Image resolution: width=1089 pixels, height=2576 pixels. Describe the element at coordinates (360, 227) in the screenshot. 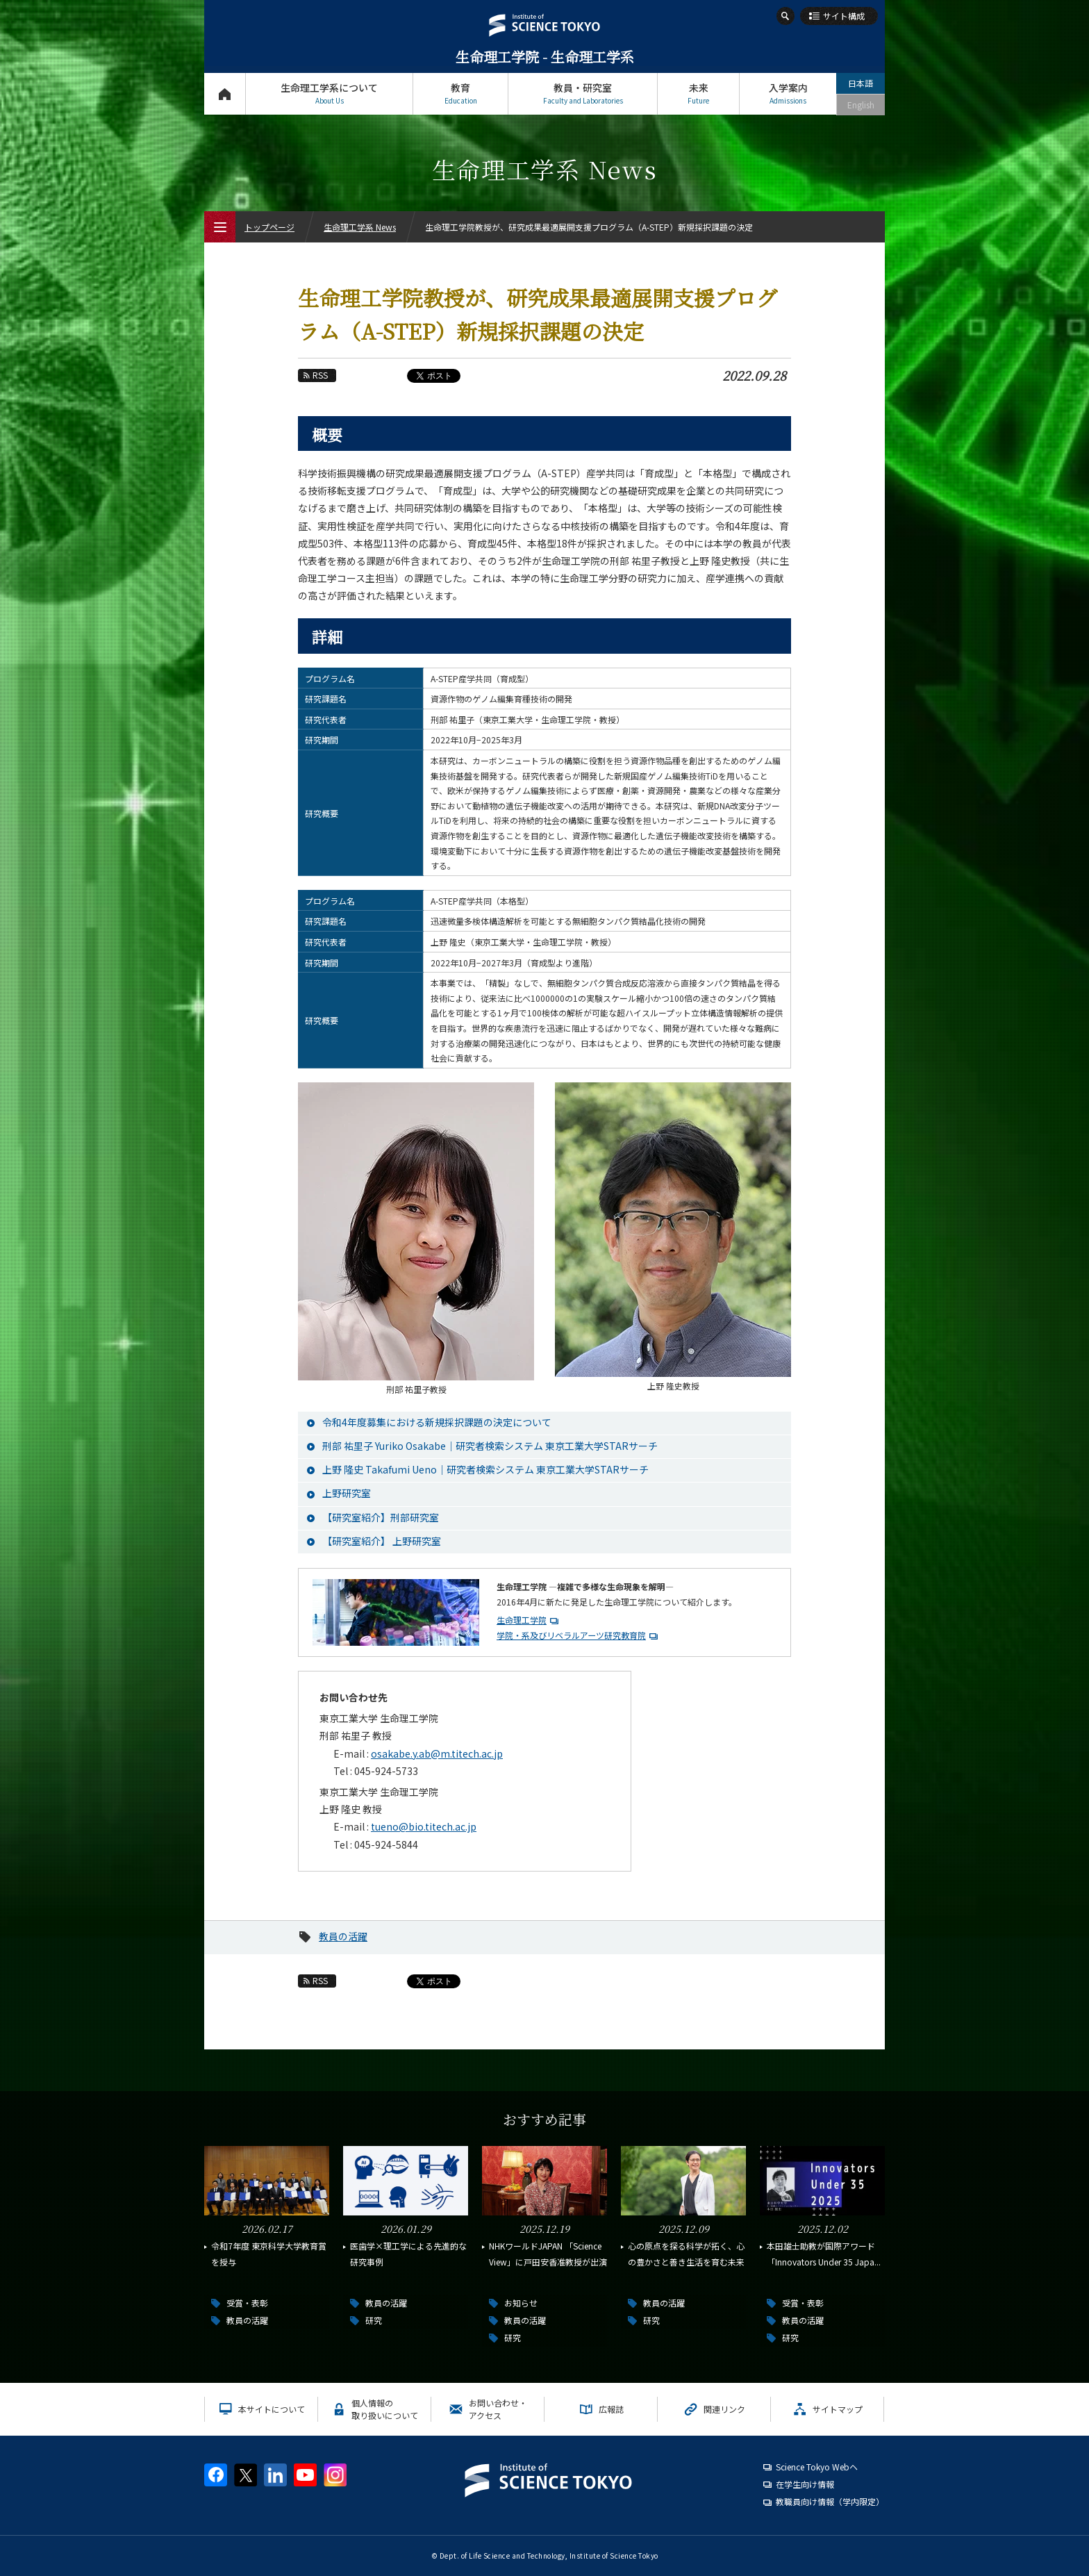

I see `生命理工学系 News` at that location.